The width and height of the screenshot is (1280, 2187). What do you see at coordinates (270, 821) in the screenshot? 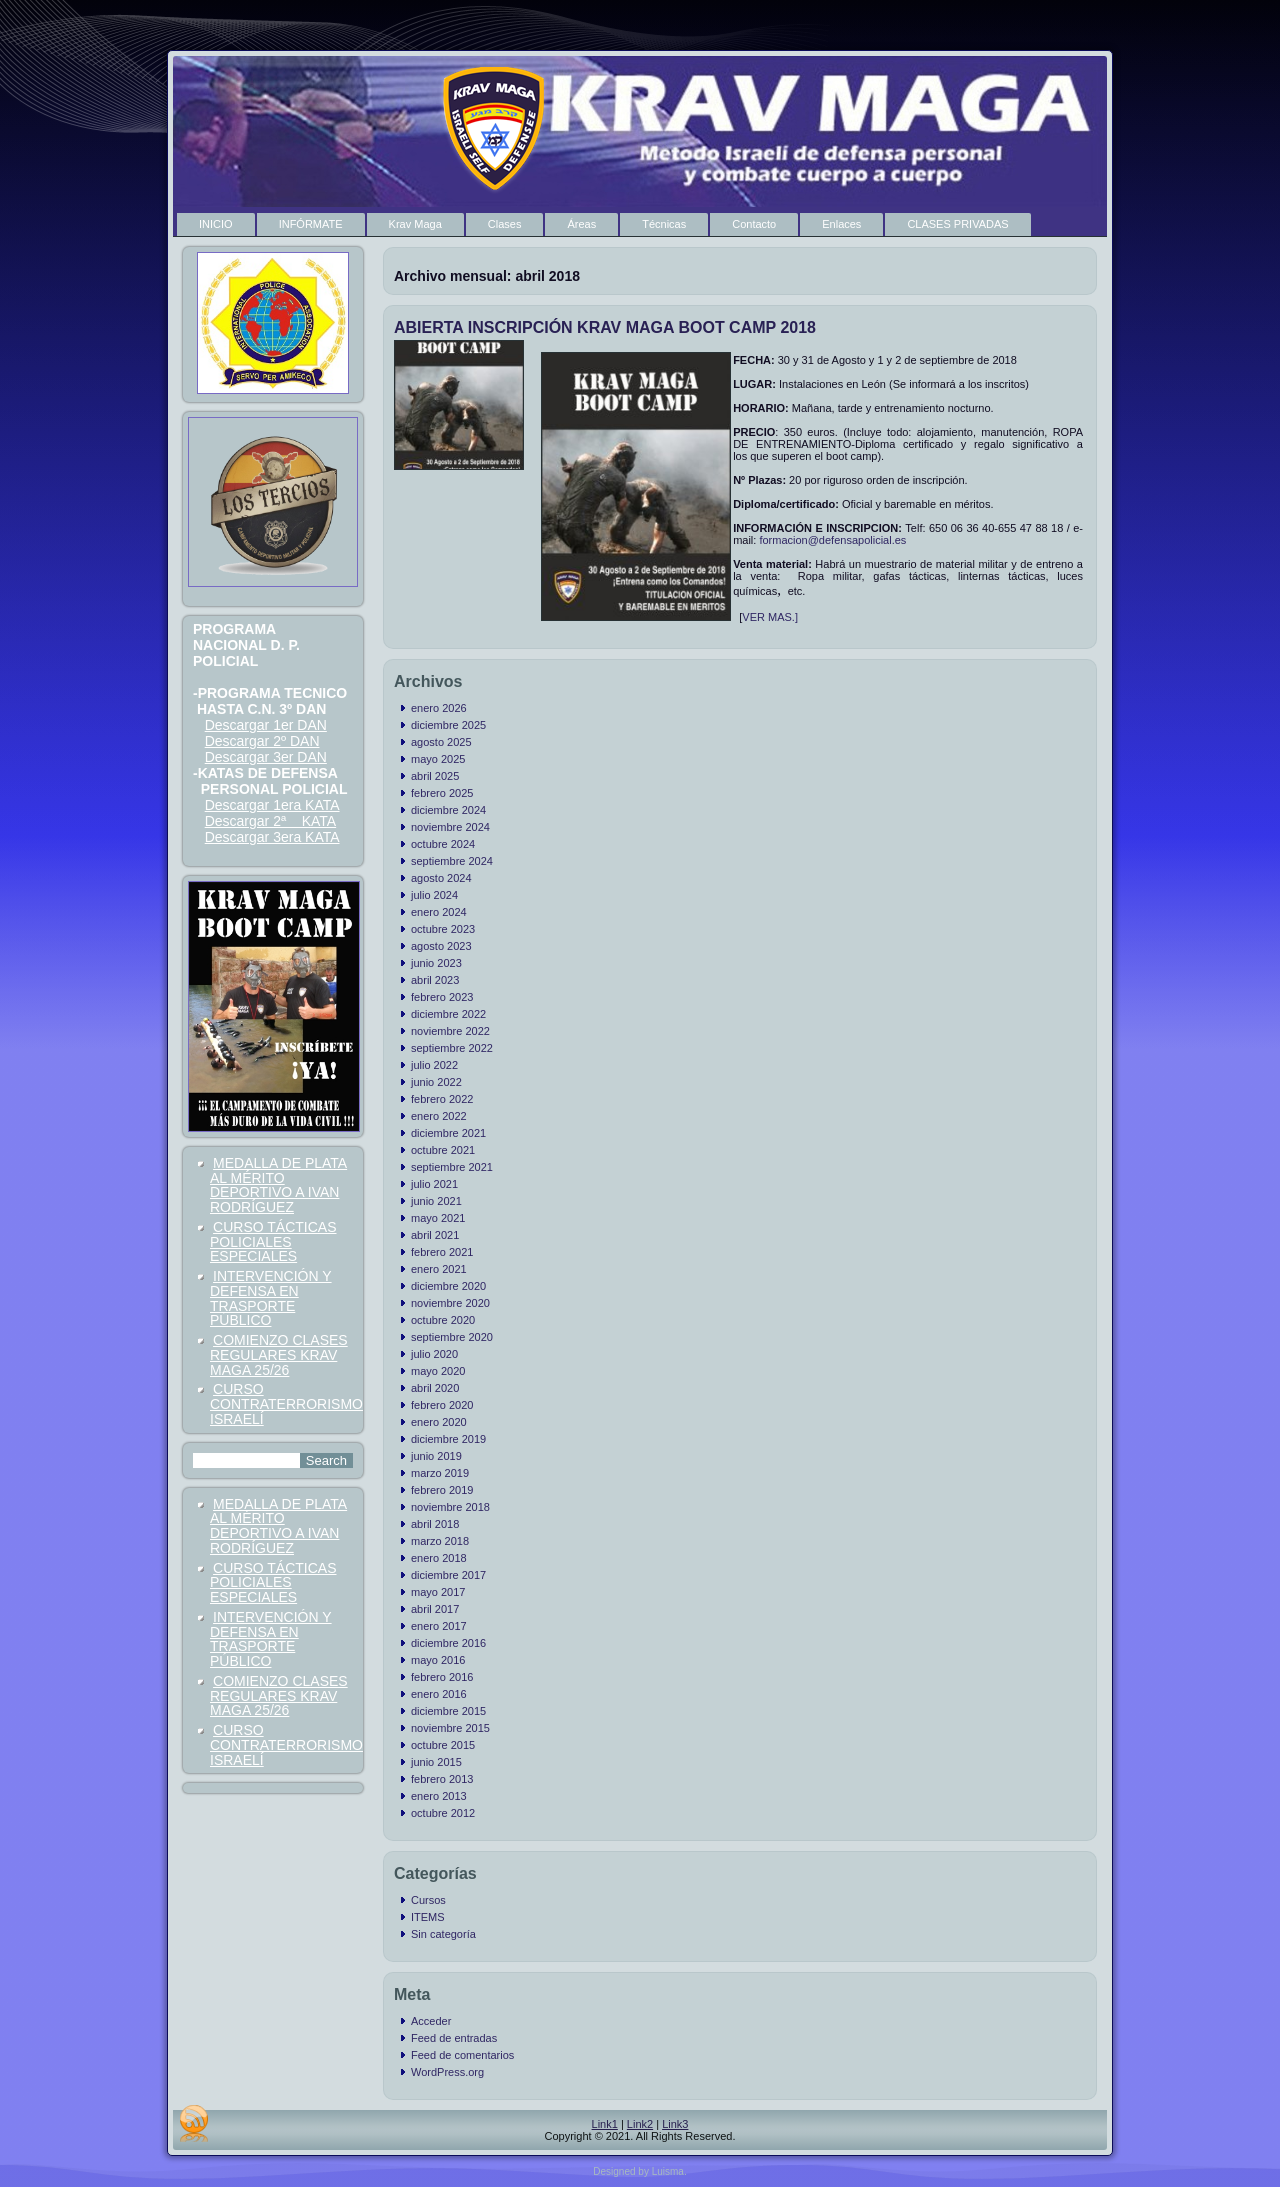
I see `Descargar 2ª KATA` at bounding box center [270, 821].